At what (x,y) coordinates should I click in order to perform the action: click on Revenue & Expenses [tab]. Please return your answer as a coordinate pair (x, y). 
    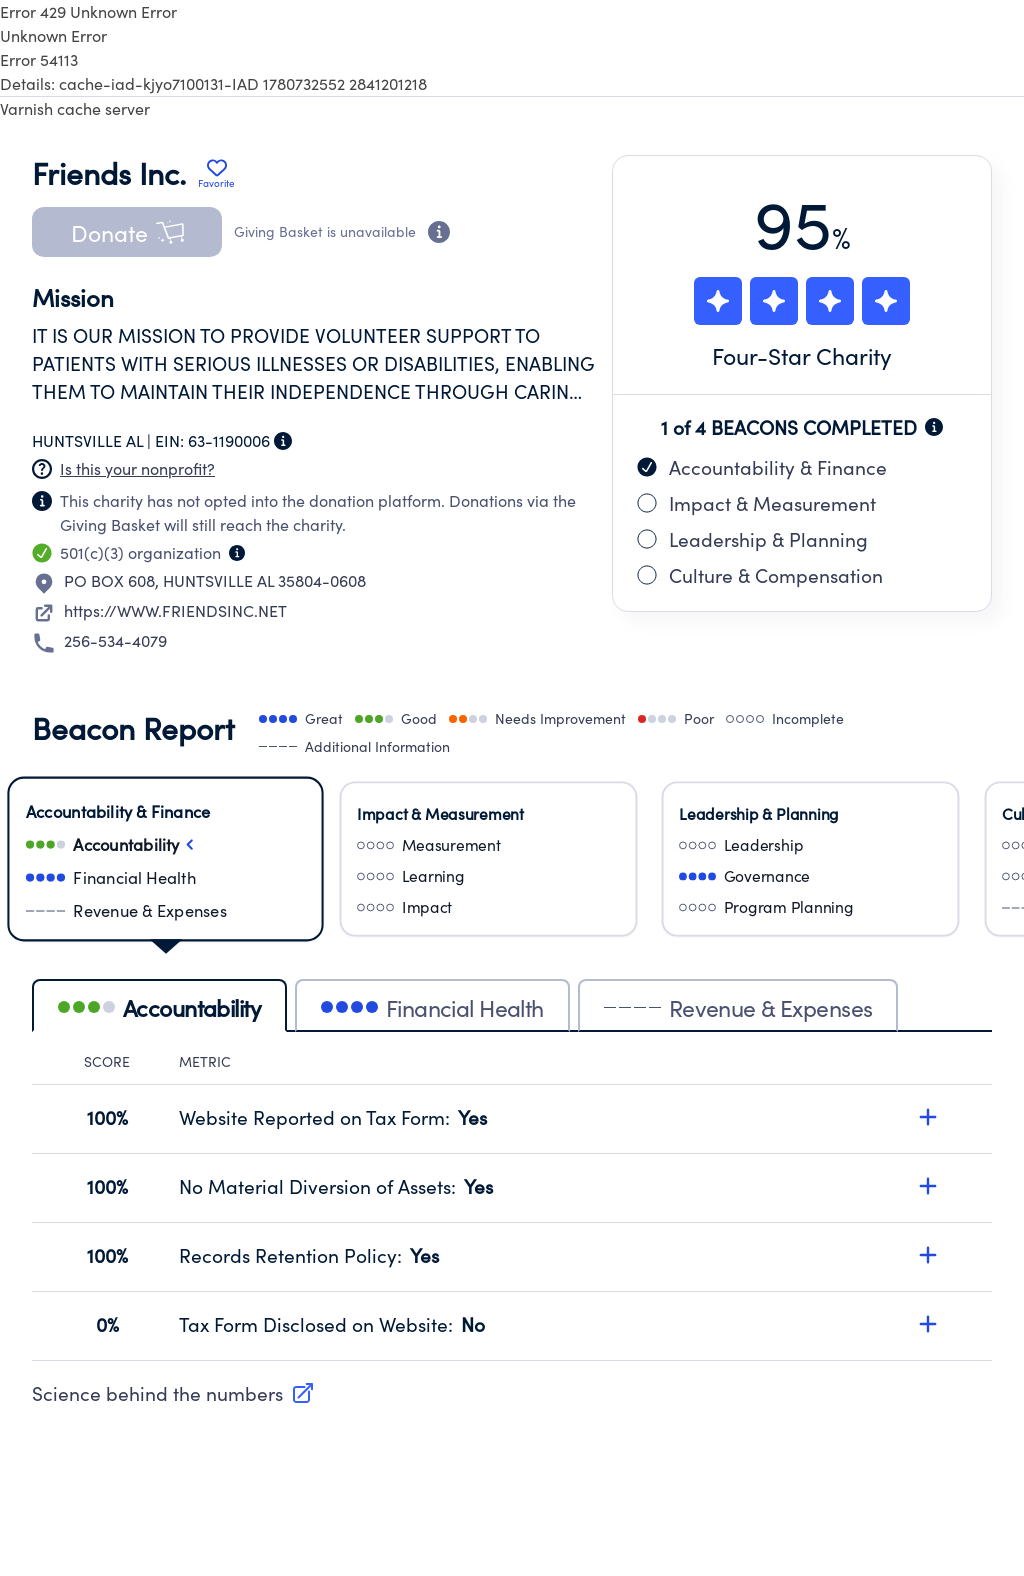
    Looking at the image, I should click on (738, 1007).